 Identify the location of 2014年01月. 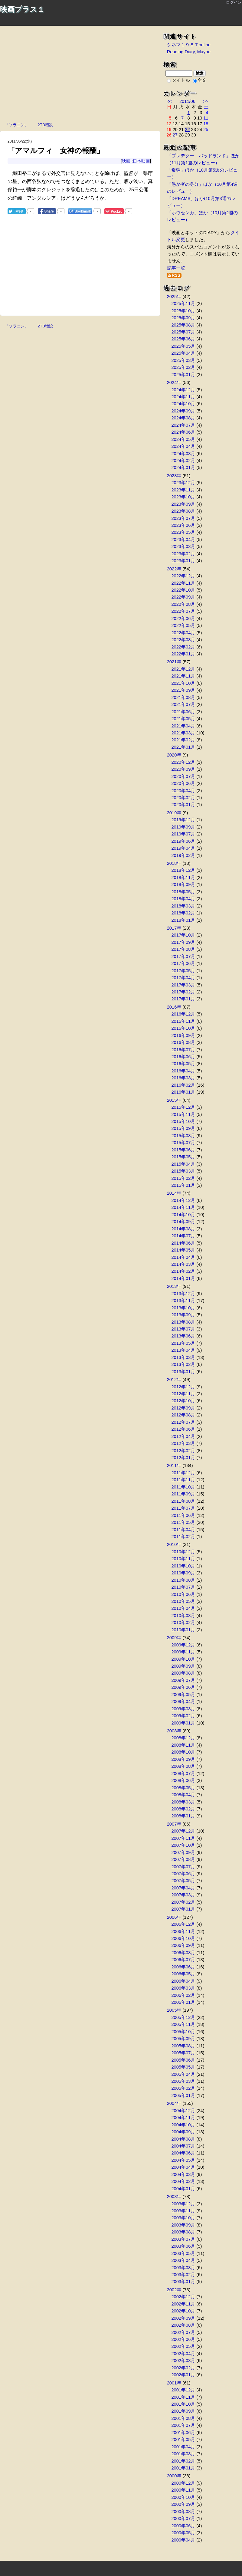
(183, 1278).